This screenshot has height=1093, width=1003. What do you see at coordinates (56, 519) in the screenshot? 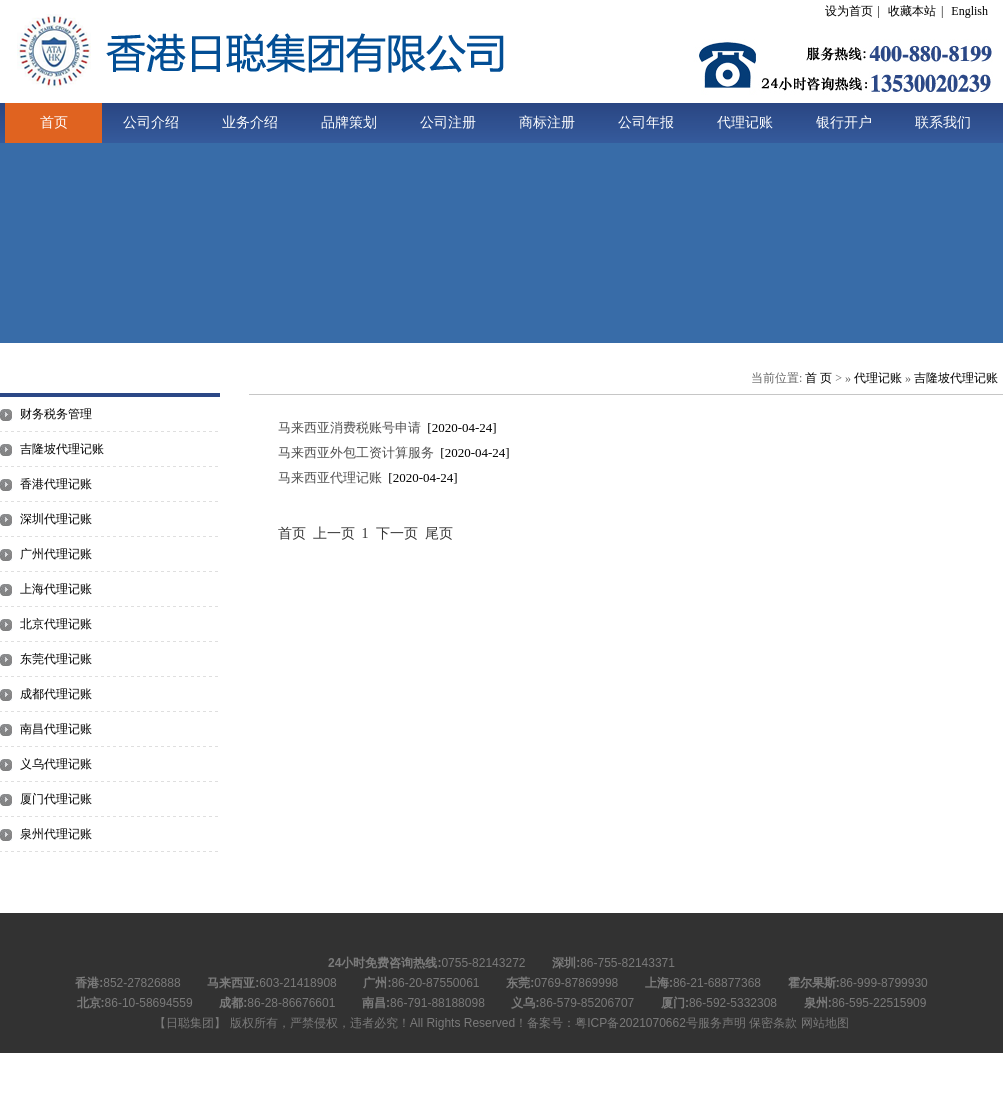
I see `深圳代理记账` at bounding box center [56, 519].